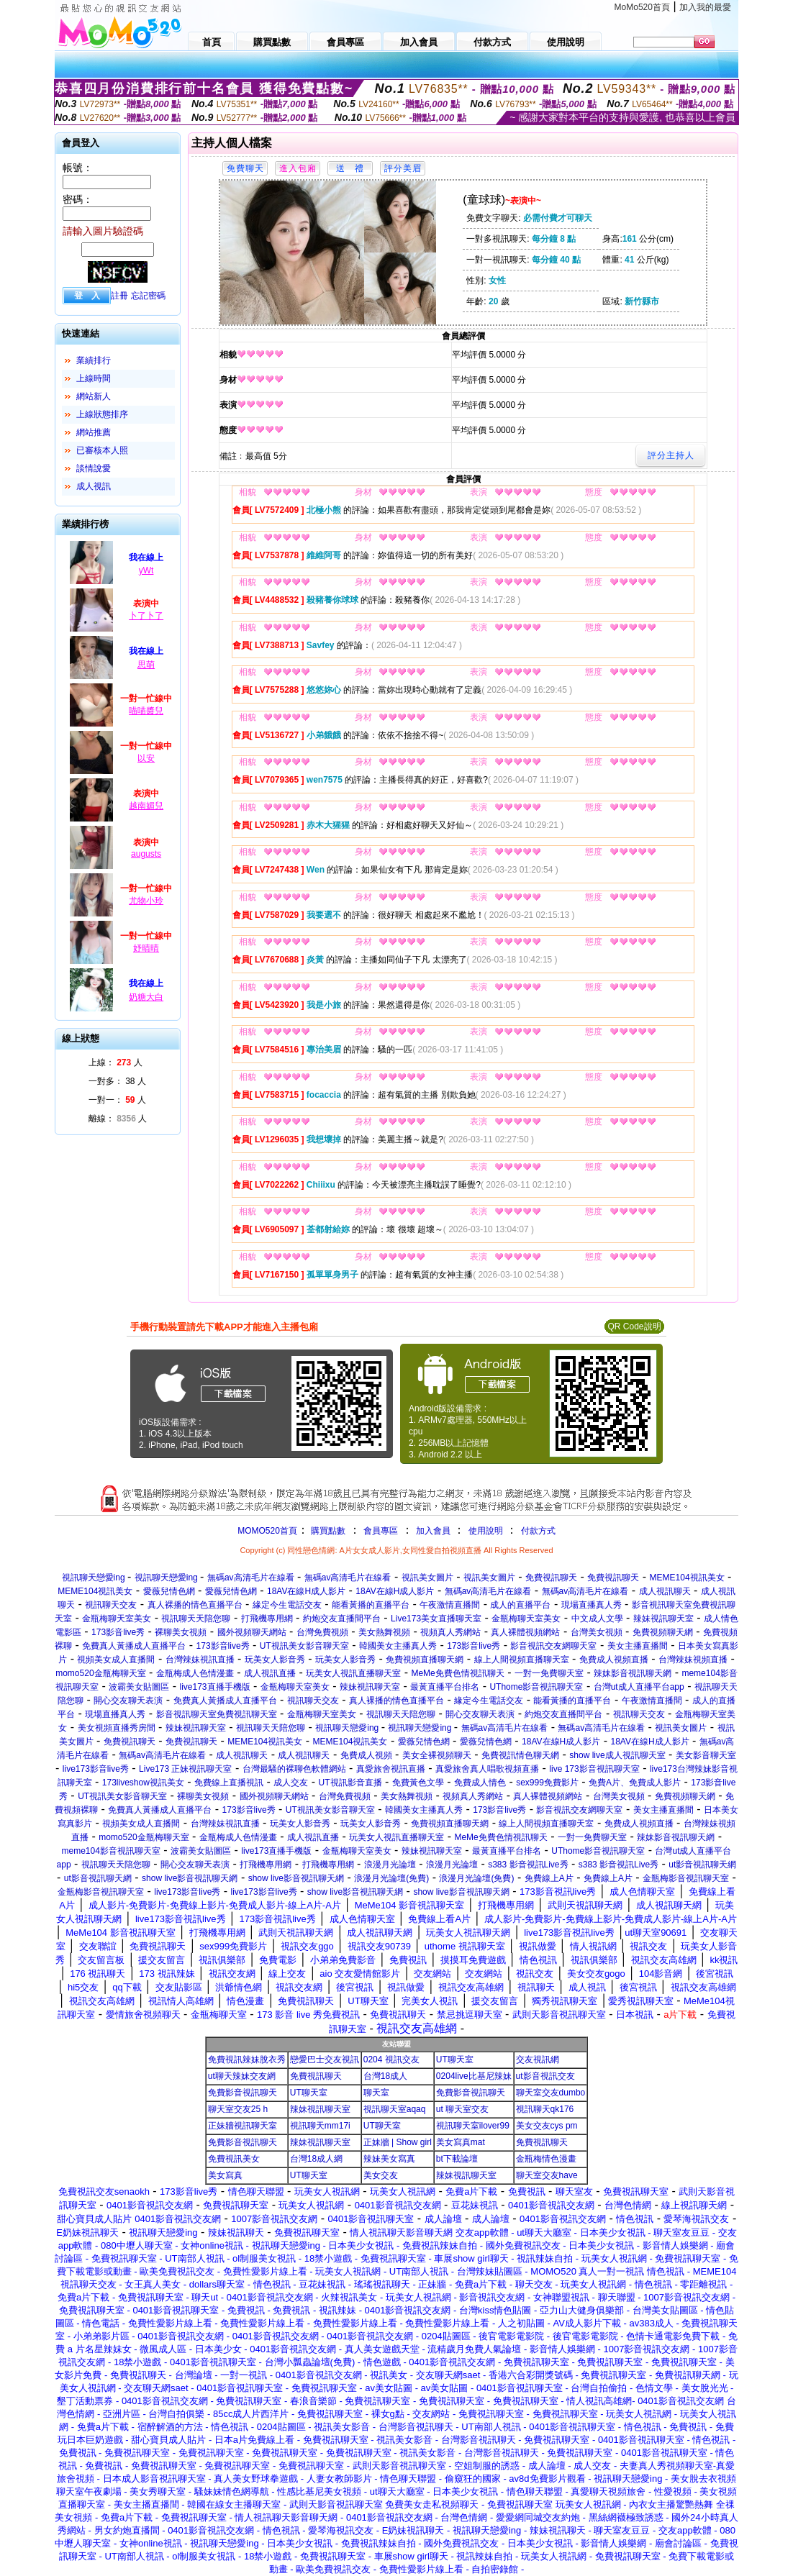 This screenshot has height=2576, width=793. Describe the element at coordinates (146, 758) in the screenshot. I see `以安` at that location.